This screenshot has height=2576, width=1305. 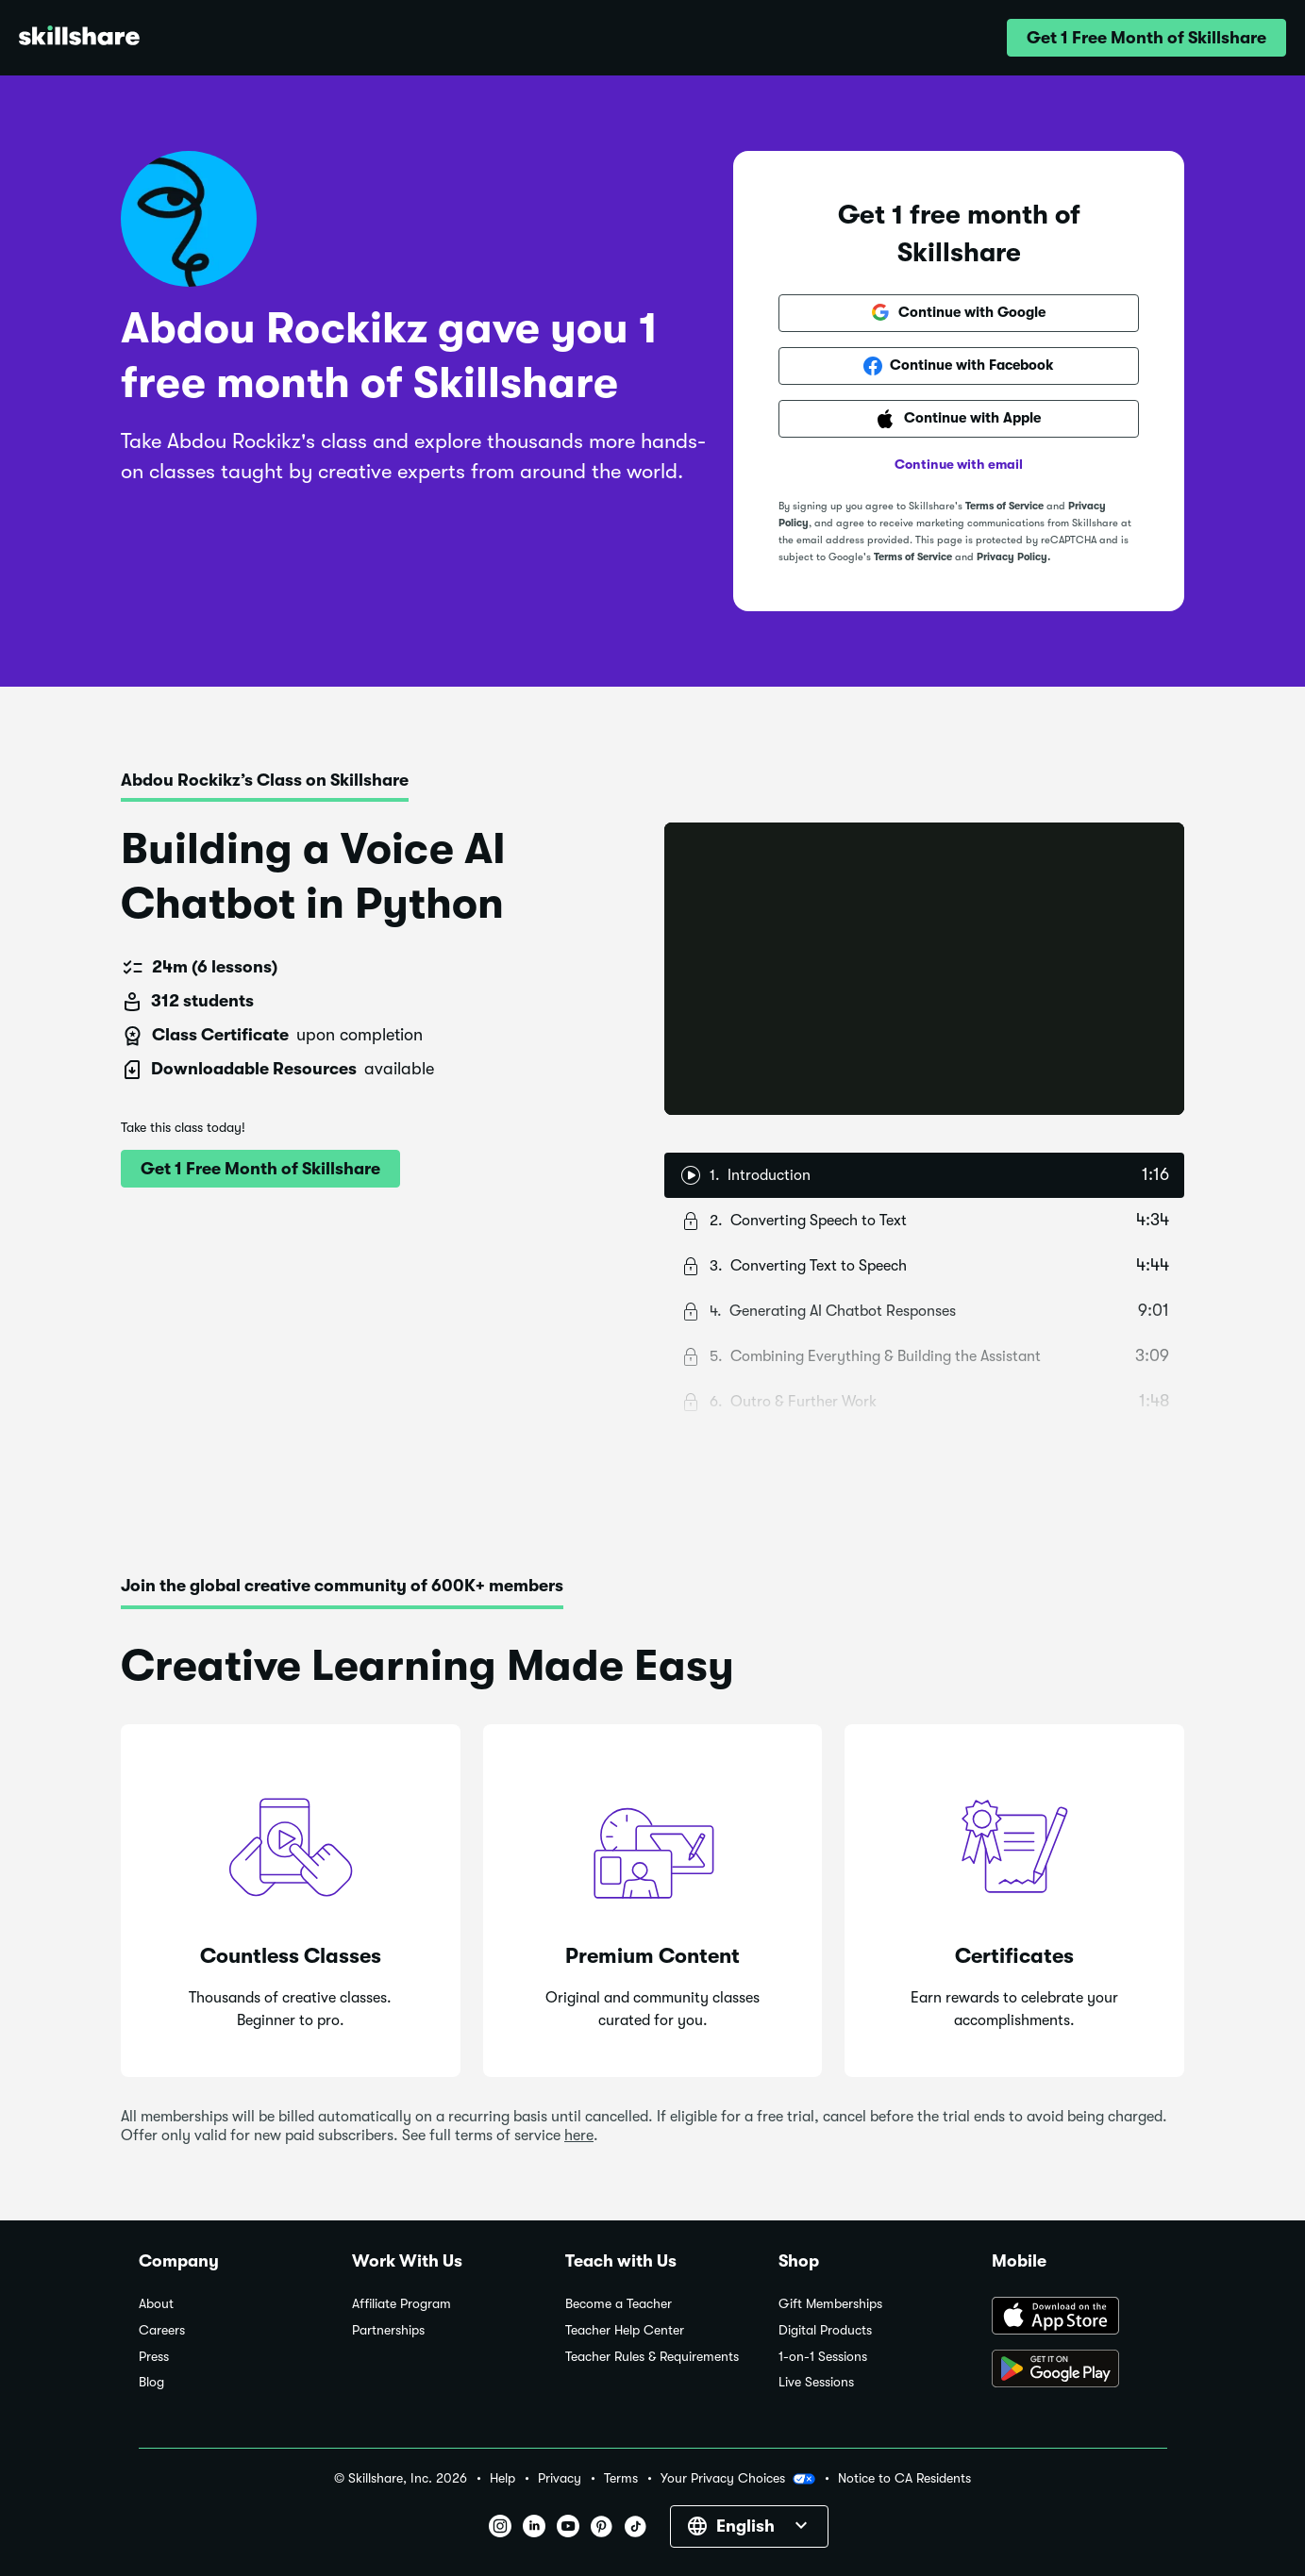 What do you see at coordinates (162, 2330) in the screenshot?
I see `Careers` at bounding box center [162, 2330].